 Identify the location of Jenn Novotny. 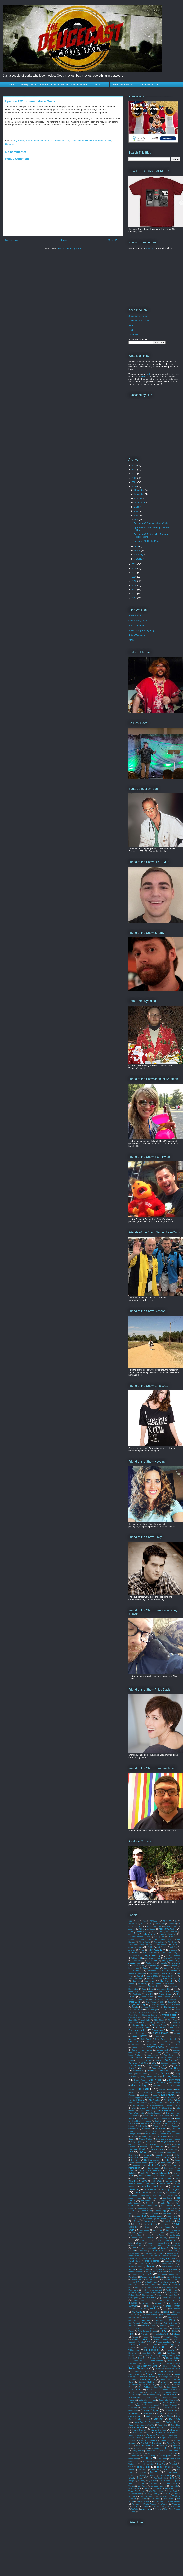
(165, 2183).